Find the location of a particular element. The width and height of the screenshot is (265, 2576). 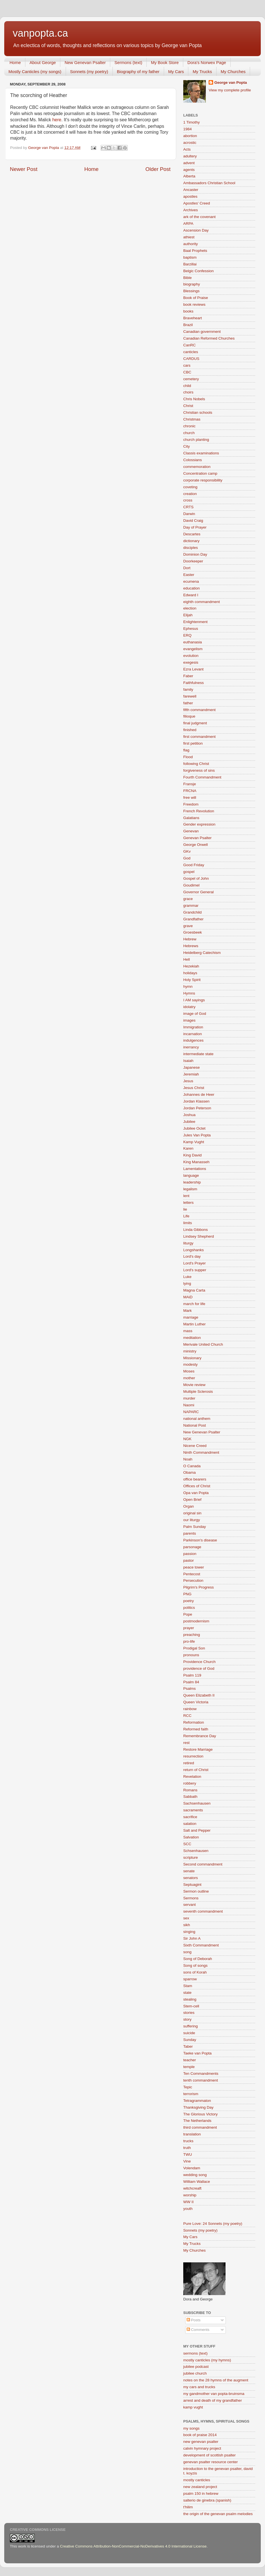

modesty is located at coordinates (190, 1364).